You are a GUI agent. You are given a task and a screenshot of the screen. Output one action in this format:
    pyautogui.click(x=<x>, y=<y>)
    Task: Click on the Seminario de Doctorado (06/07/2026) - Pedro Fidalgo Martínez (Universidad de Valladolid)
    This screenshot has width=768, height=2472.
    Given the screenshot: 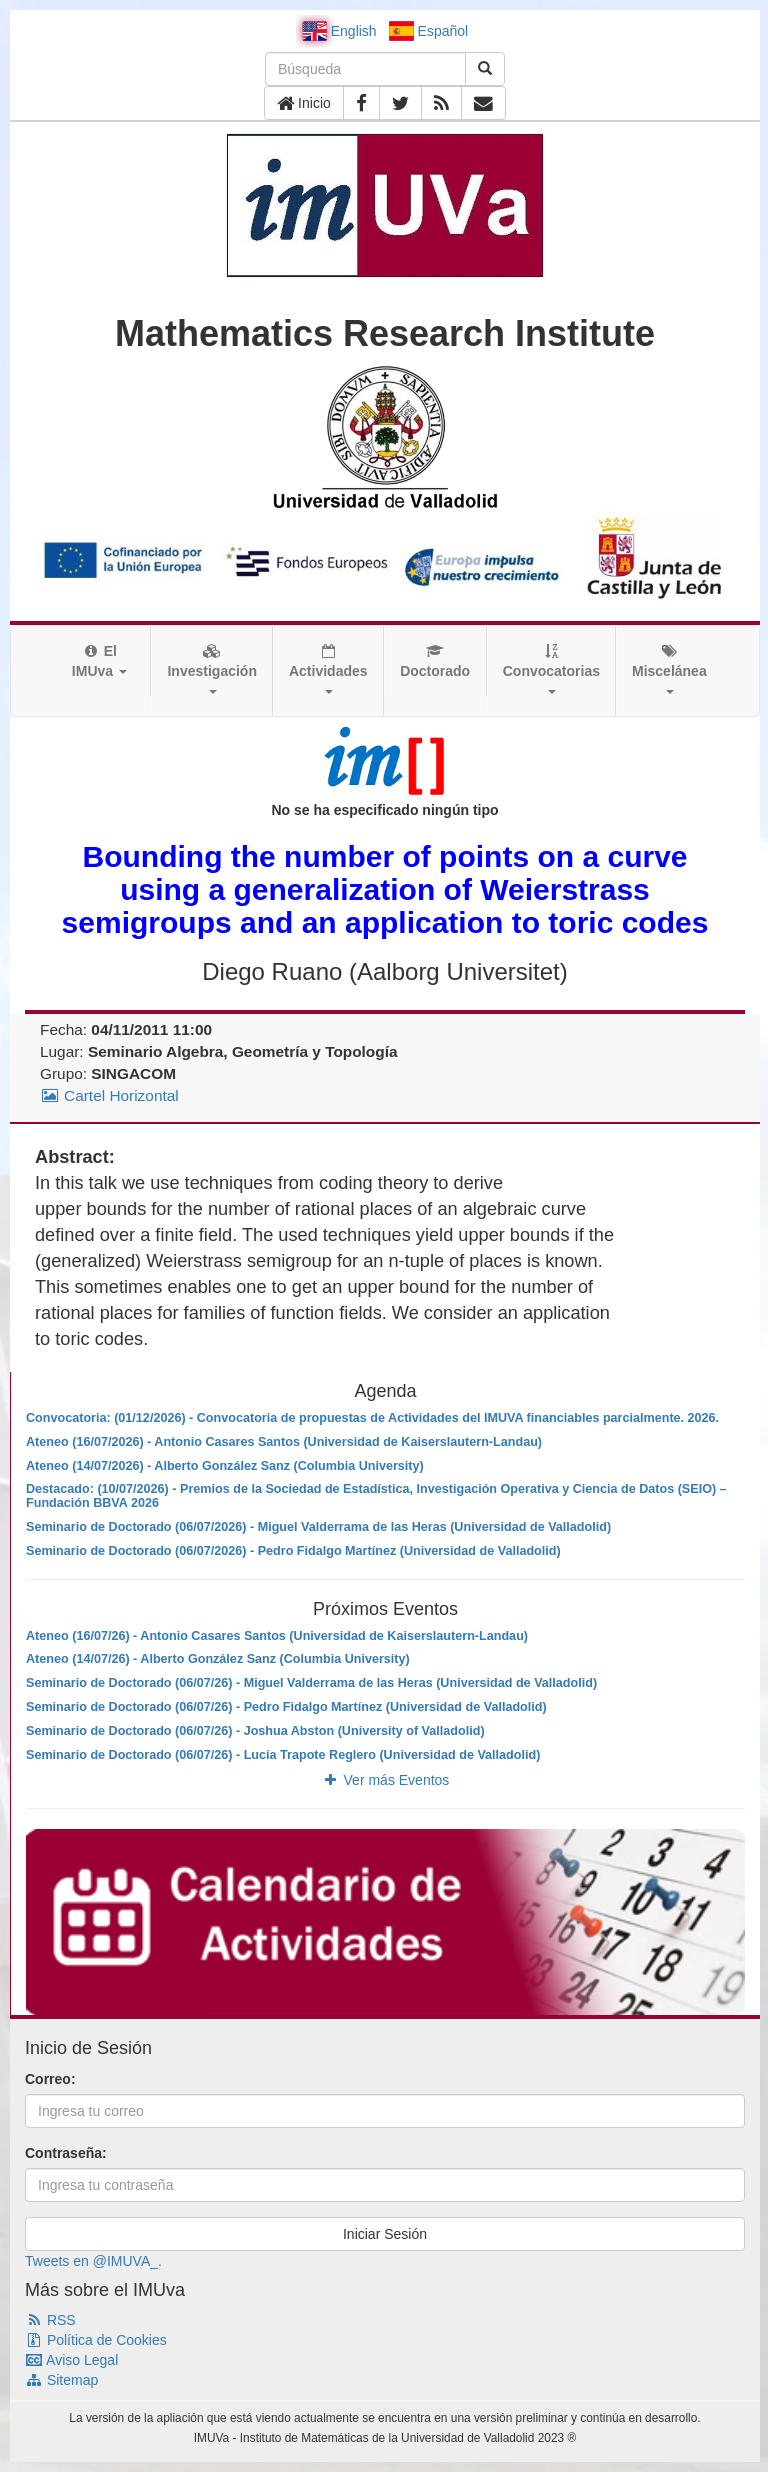 What is the action you would take?
    pyautogui.click(x=293, y=1551)
    